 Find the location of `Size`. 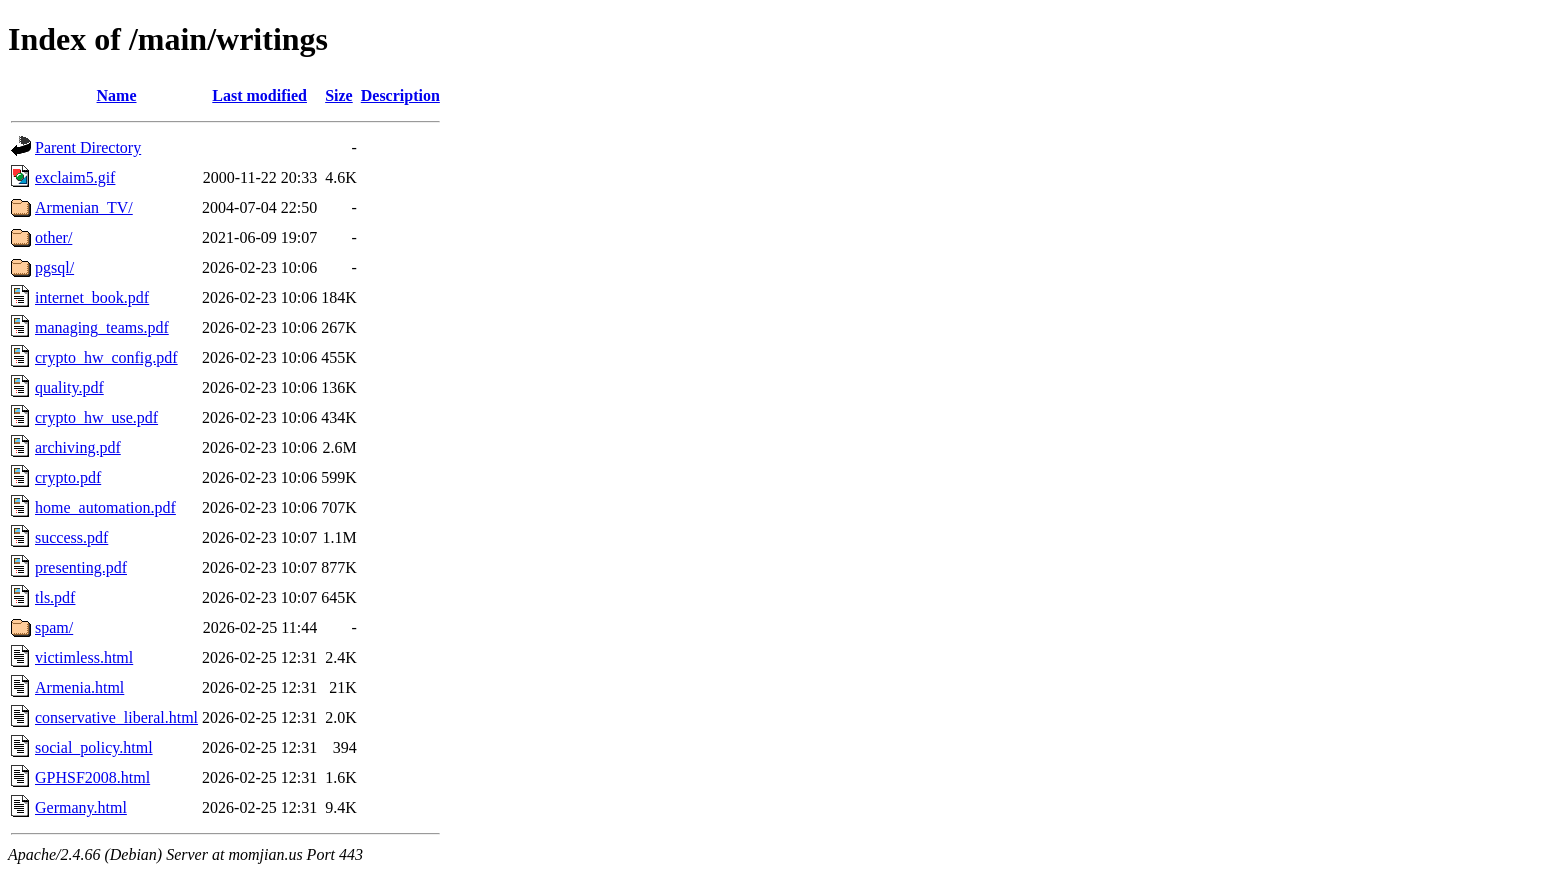

Size is located at coordinates (339, 95).